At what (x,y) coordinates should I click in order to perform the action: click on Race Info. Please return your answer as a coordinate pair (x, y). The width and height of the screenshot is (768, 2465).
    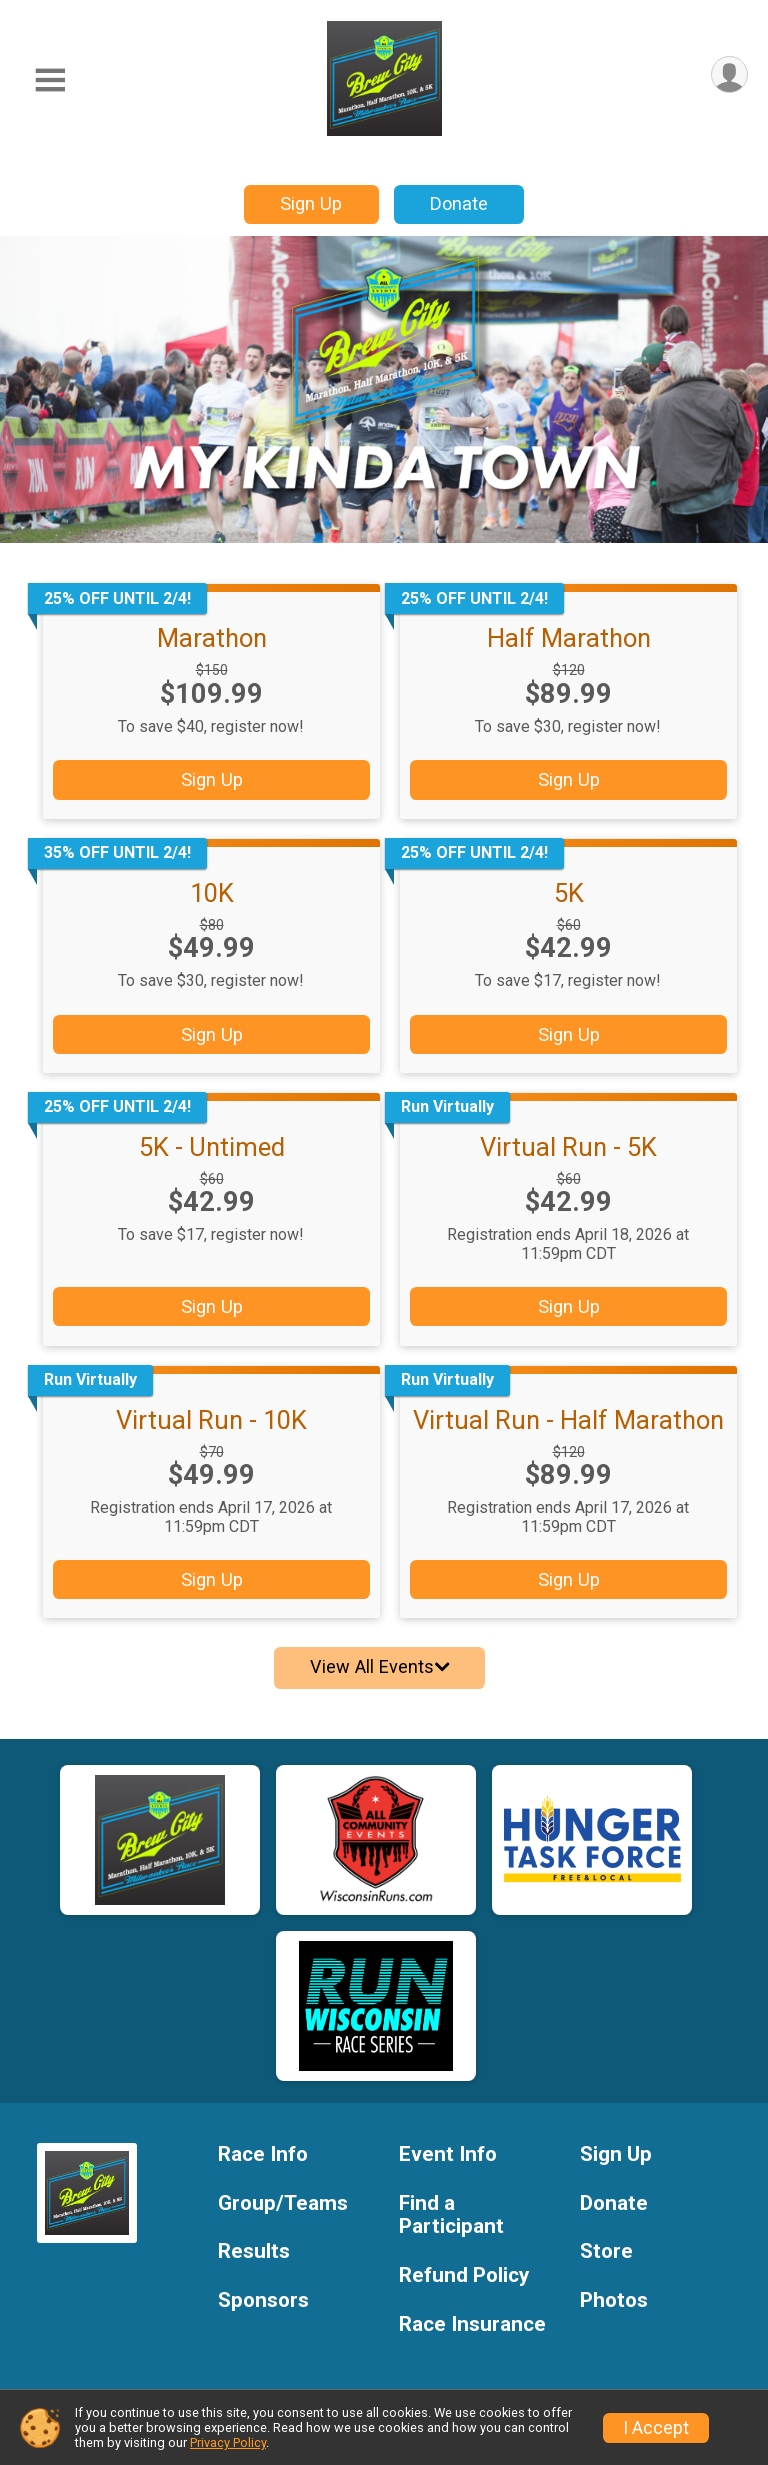
    Looking at the image, I should click on (263, 2154).